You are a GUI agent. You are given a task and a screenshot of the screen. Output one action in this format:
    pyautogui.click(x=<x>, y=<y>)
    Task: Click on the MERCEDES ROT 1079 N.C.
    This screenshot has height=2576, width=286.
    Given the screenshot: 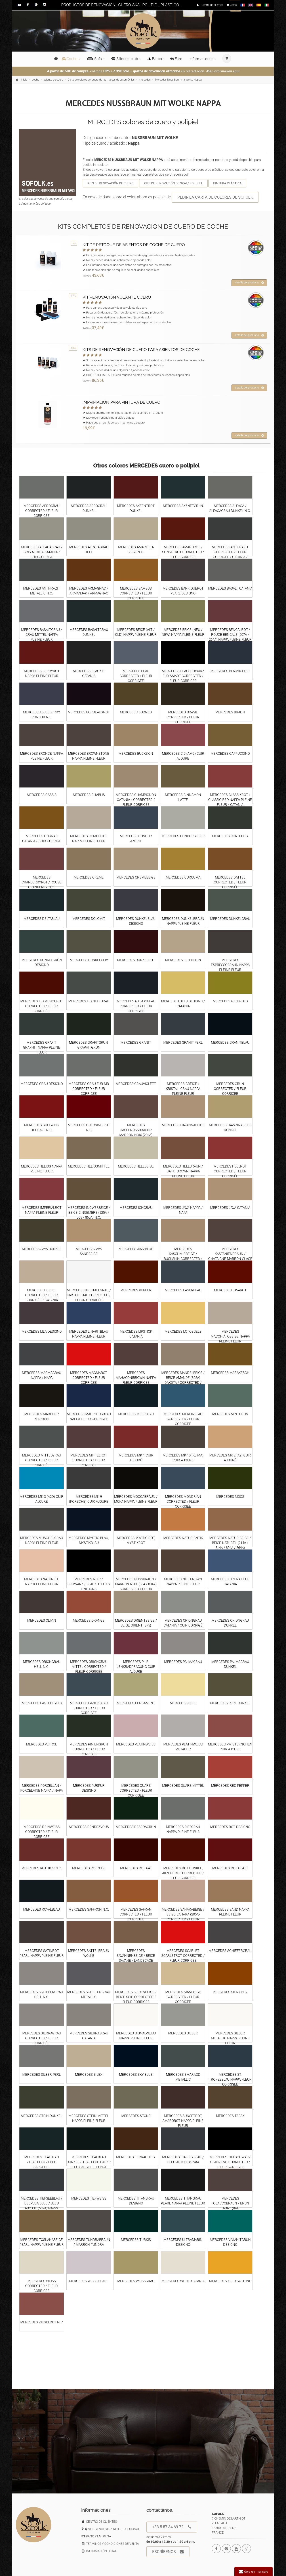 What is the action you would take?
    pyautogui.click(x=41, y=1868)
    